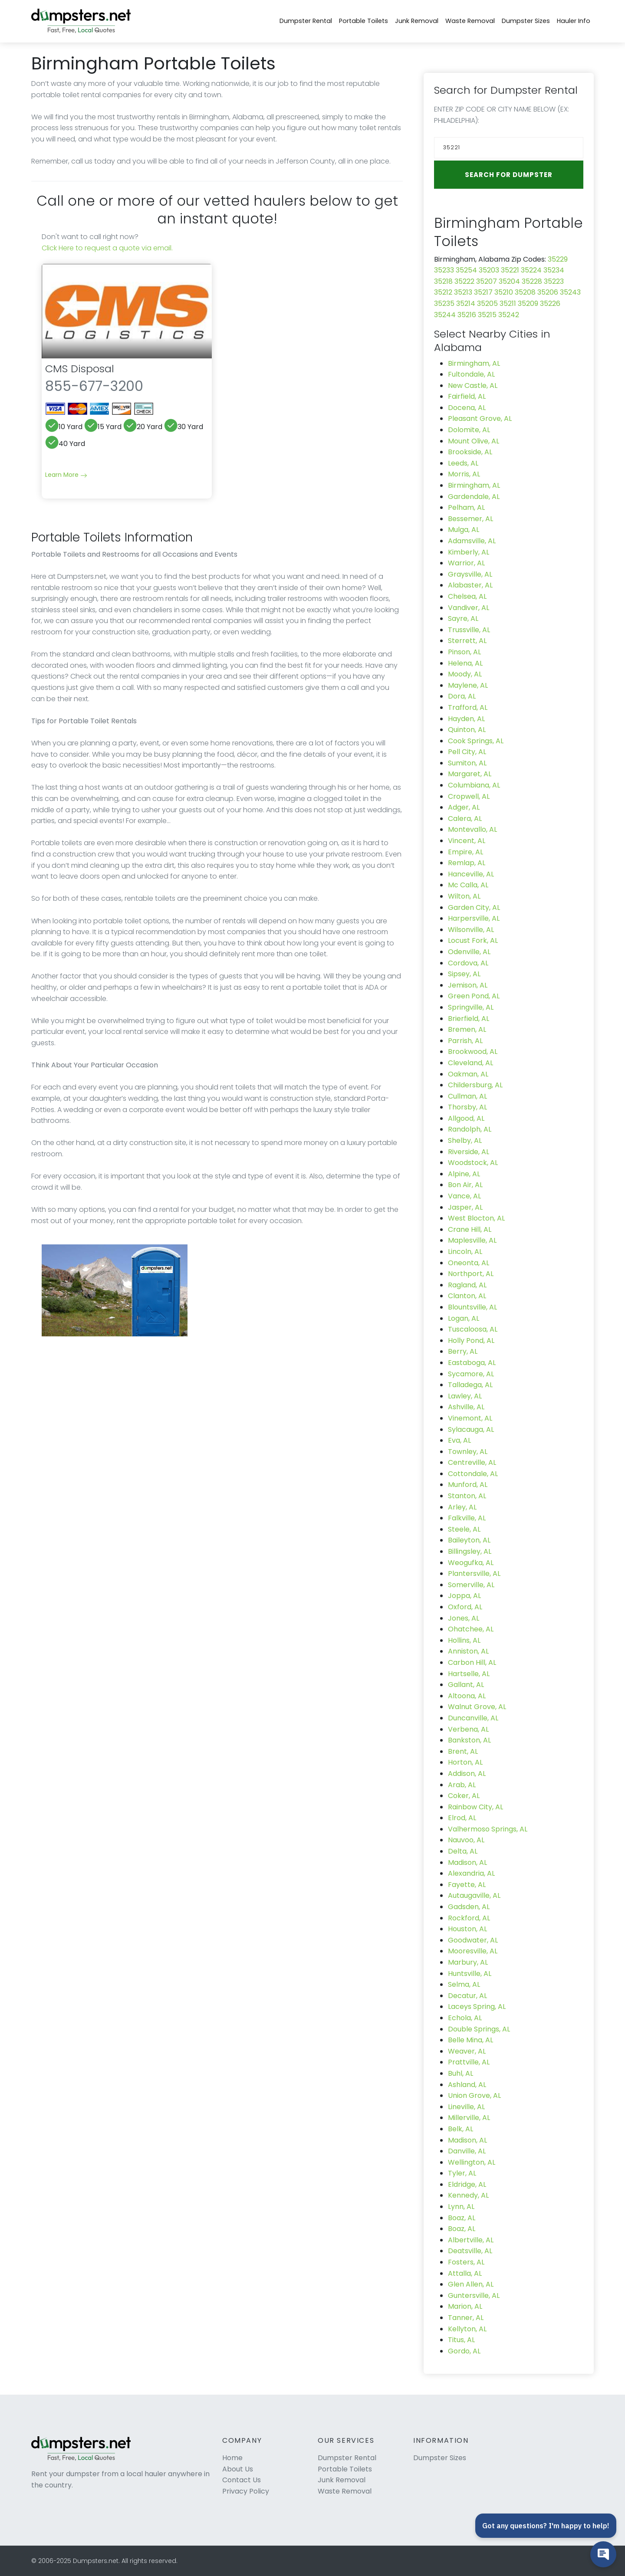 This screenshot has height=2576, width=625. Describe the element at coordinates (464, 1796) in the screenshot. I see `Coker, AL` at that location.